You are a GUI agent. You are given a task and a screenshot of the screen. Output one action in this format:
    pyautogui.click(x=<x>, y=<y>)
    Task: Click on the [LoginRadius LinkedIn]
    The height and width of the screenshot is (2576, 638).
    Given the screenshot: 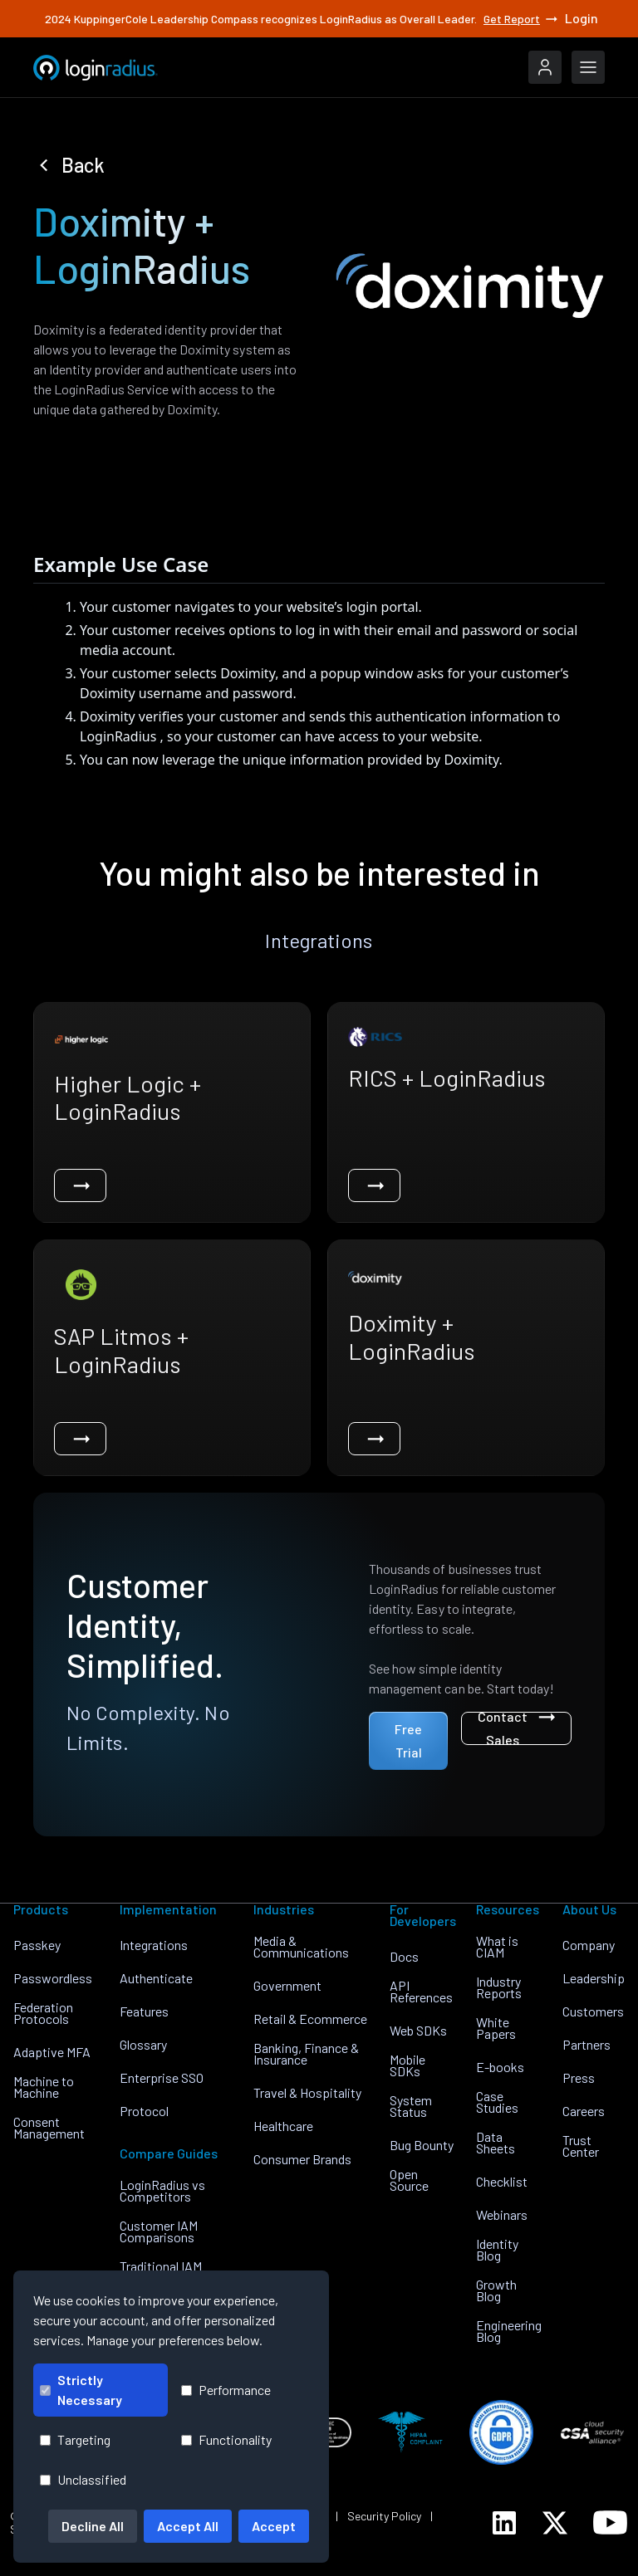 What is the action you would take?
    pyautogui.click(x=504, y=2523)
    